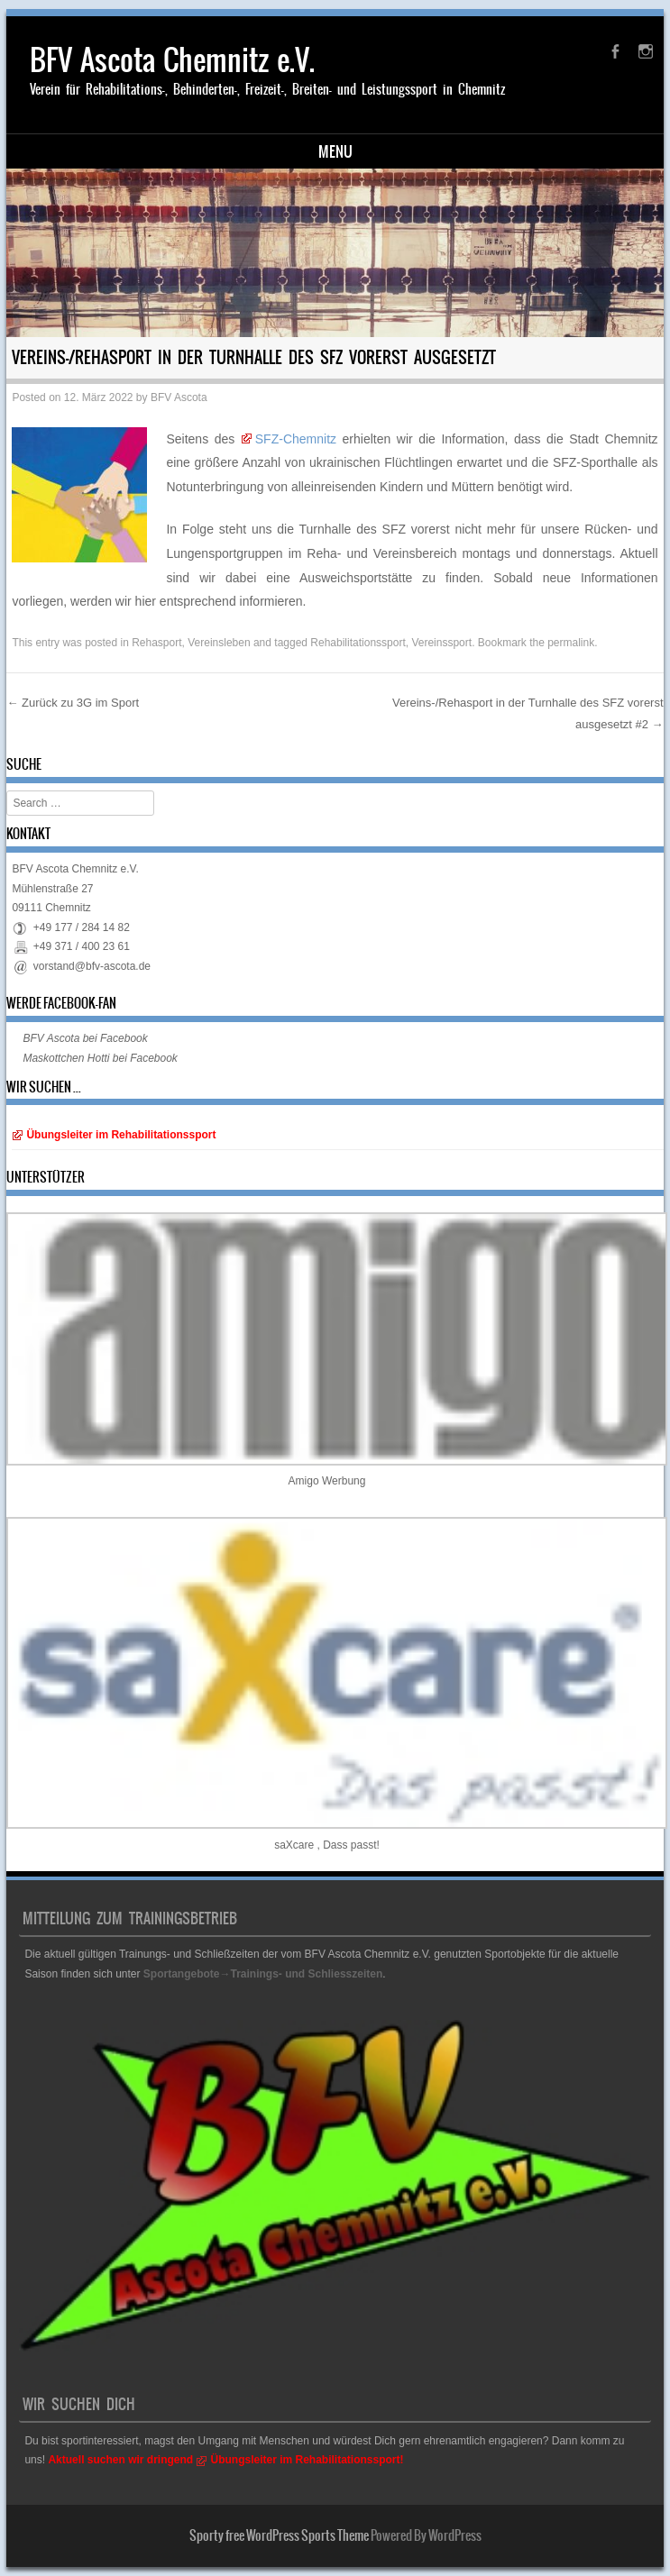 The image size is (670, 2576). What do you see at coordinates (179, 397) in the screenshot?
I see `BFV Ascota` at bounding box center [179, 397].